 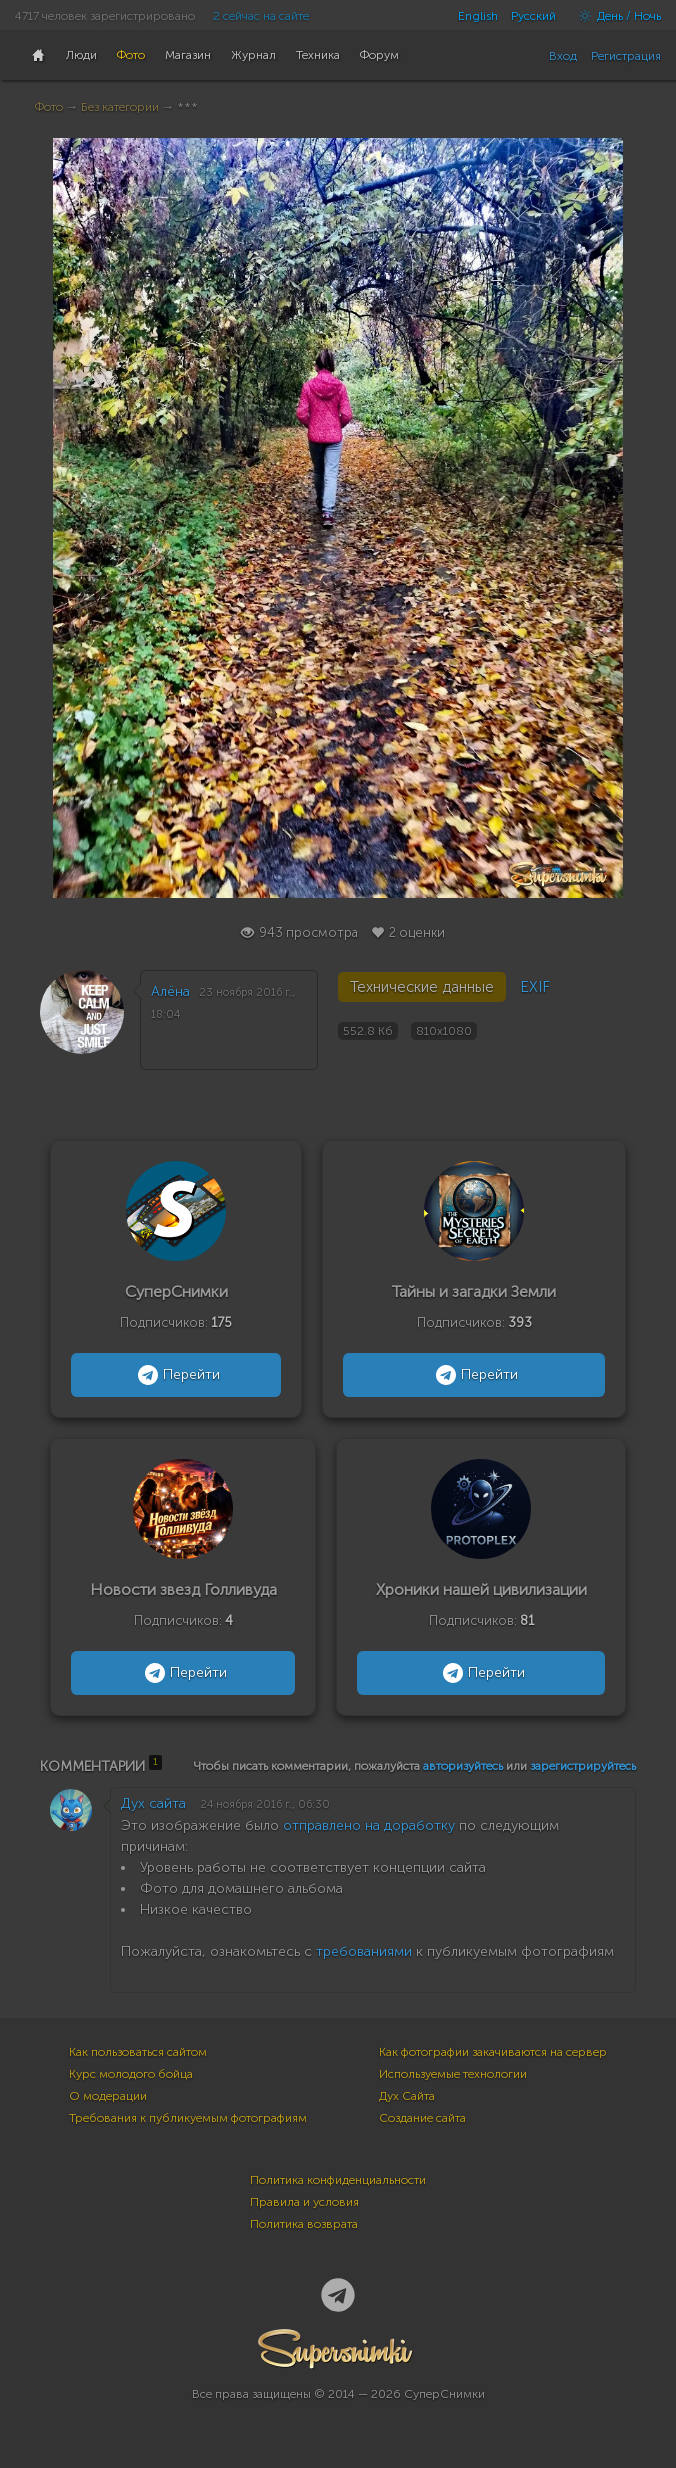 What do you see at coordinates (188, 2118) in the screenshot?
I see `Требования к публикуемым фотографиям` at bounding box center [188, 2118].